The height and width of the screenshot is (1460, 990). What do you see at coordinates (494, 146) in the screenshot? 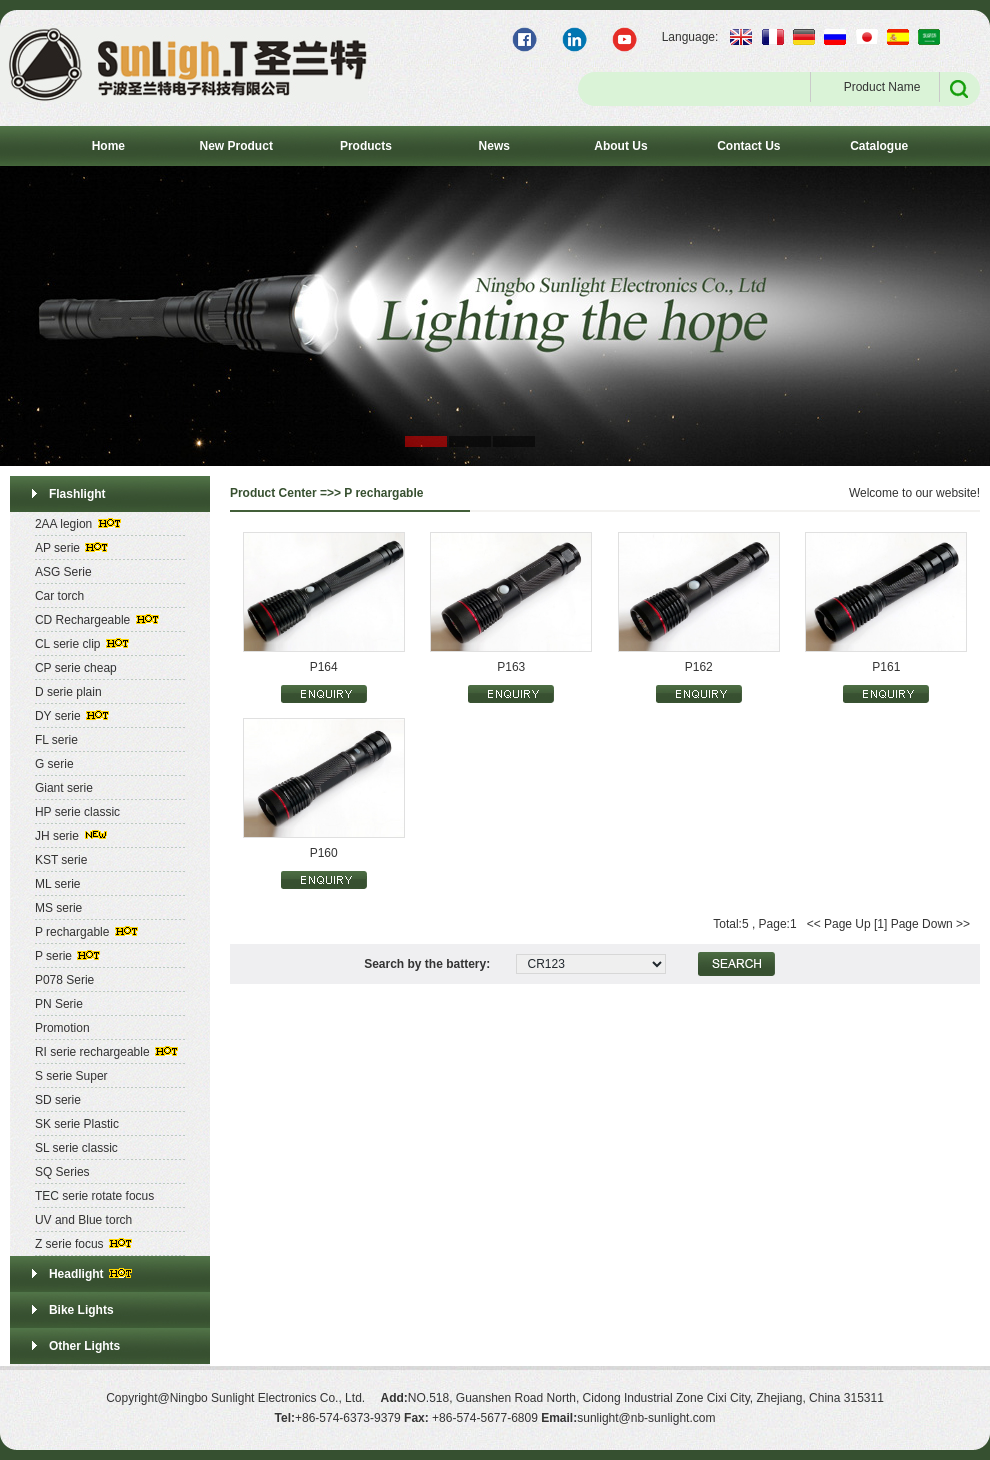
I see `News` at bounding box center [494, 146].